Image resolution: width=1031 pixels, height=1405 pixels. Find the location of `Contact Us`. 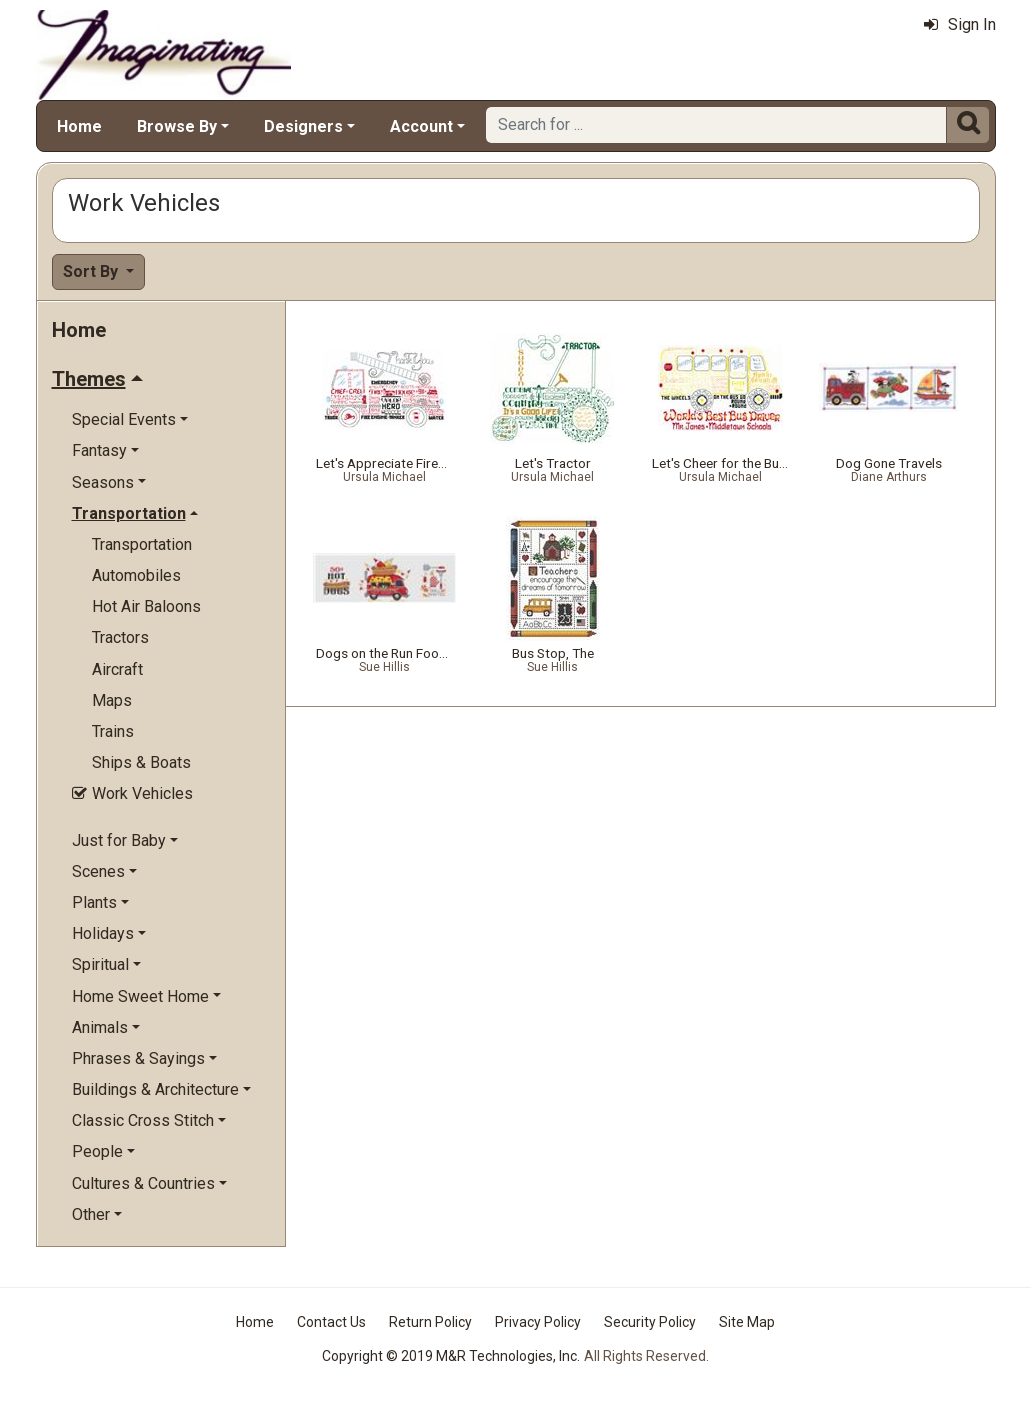

Contact Us is located at coordinates (331, 1322).